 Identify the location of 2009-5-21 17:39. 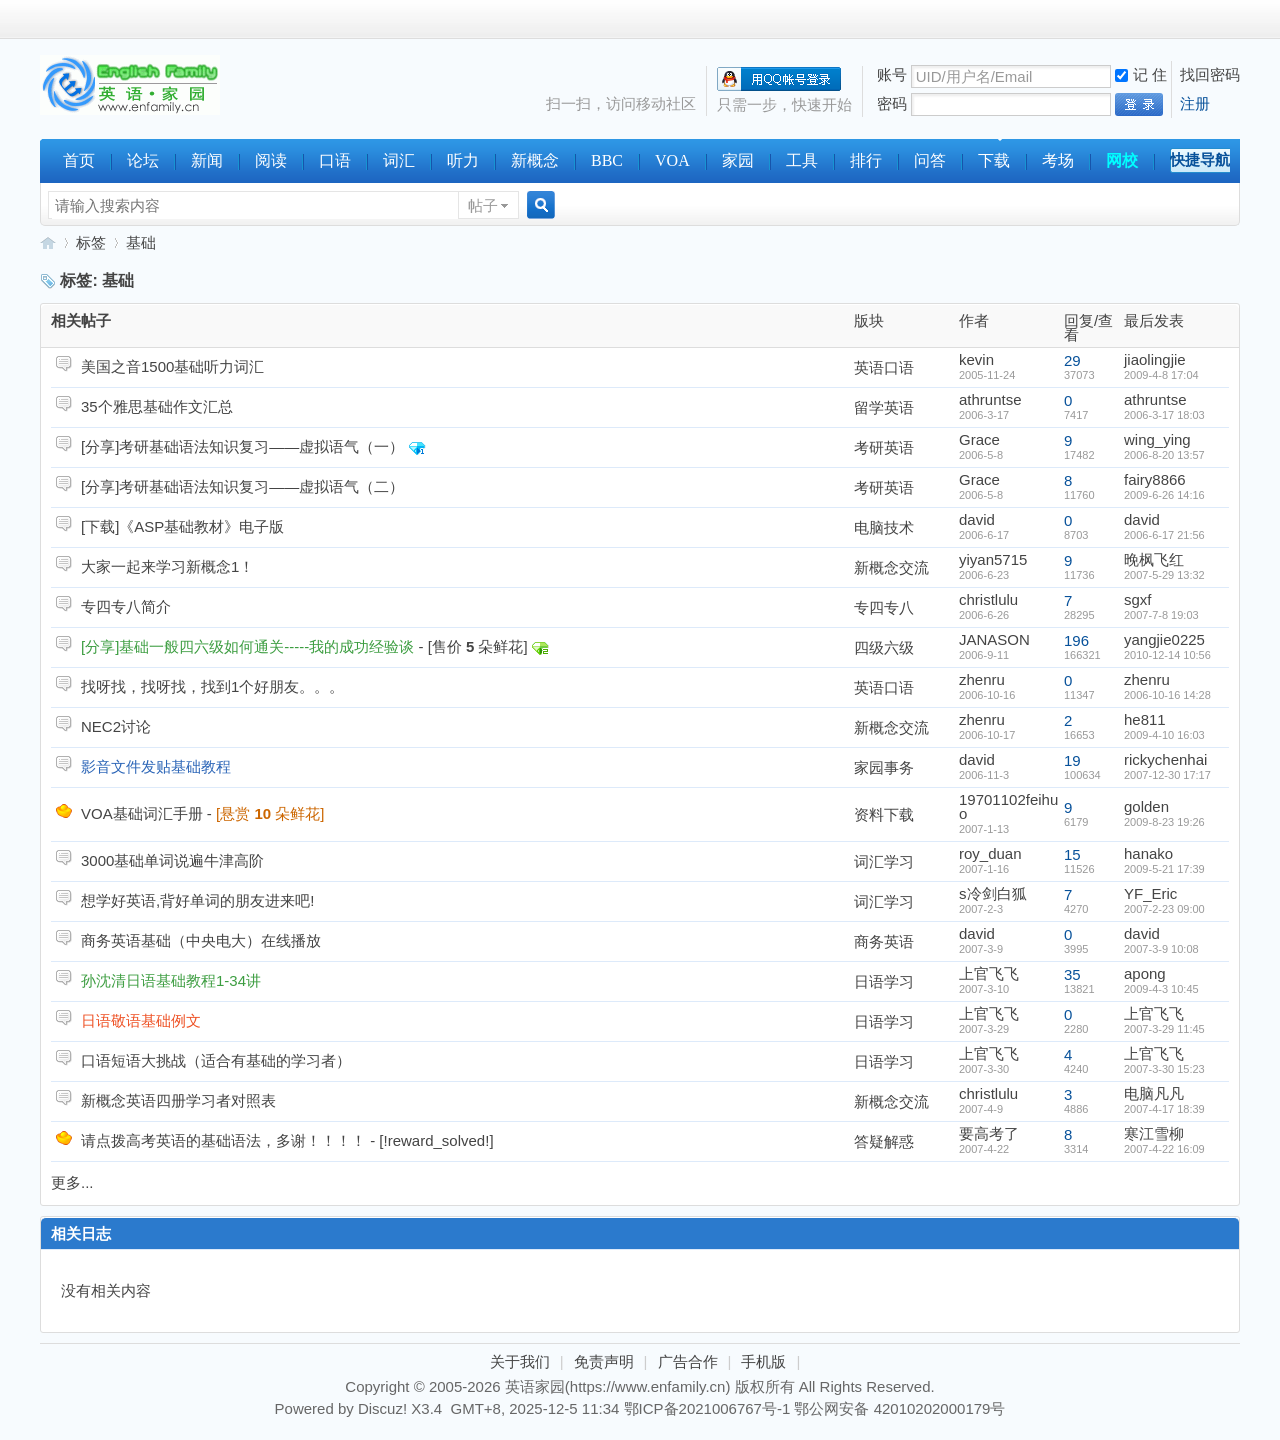
(1164, 869).